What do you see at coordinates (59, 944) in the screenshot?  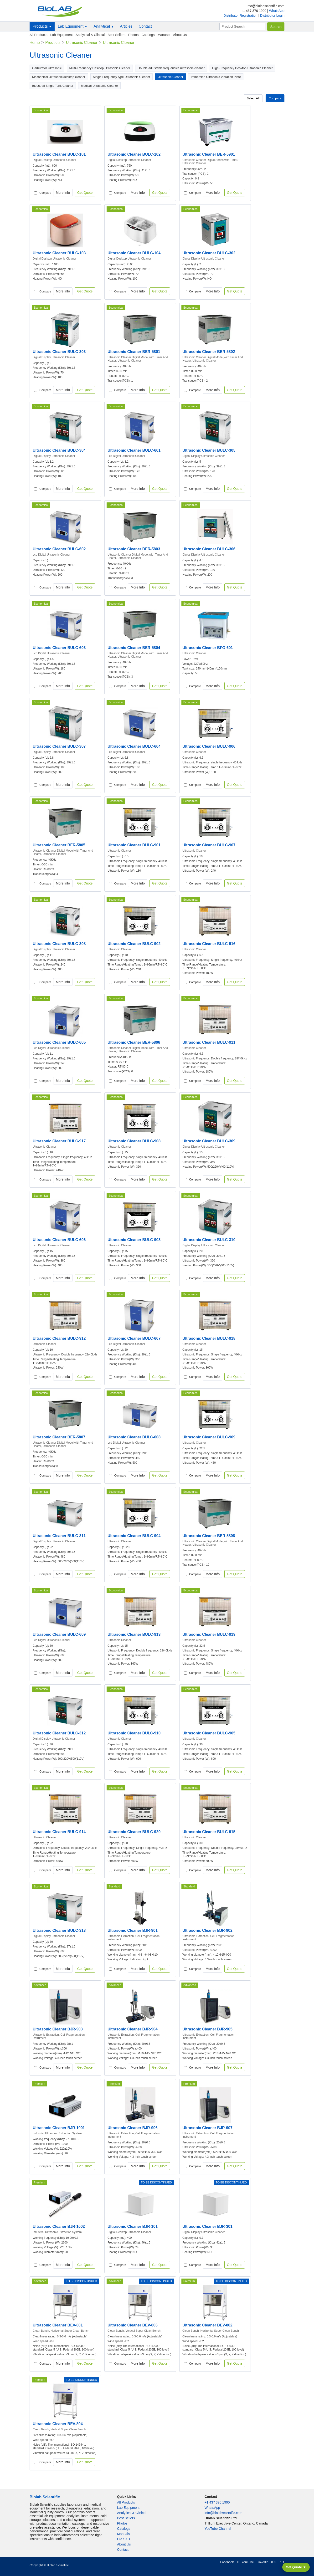 I see `Ultrasonic Cleaner BULC-308` at bounding box center [59, 944].